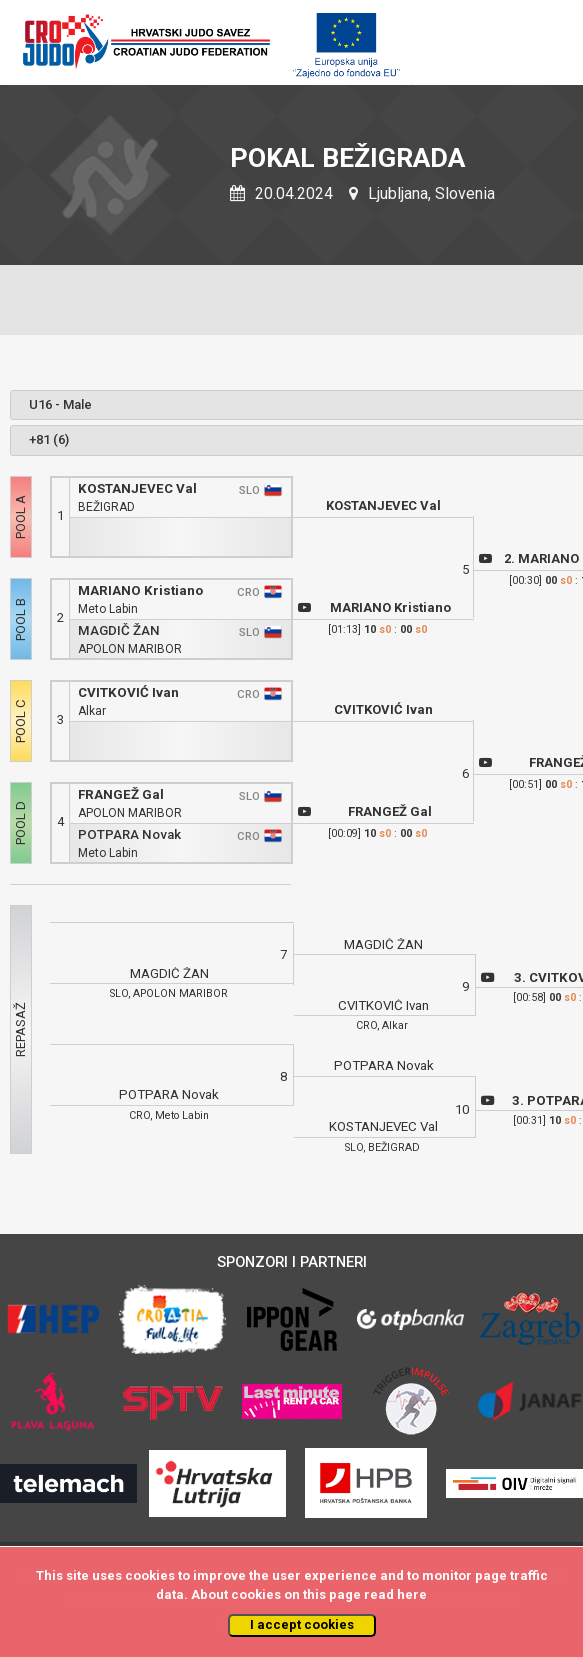 This screenshot has height=1657, width=583. What do you see at coordinates (128, 692) in the screenshot?
I see `CVITKOVIĆ Ivan` at bounding box center [128, 692].